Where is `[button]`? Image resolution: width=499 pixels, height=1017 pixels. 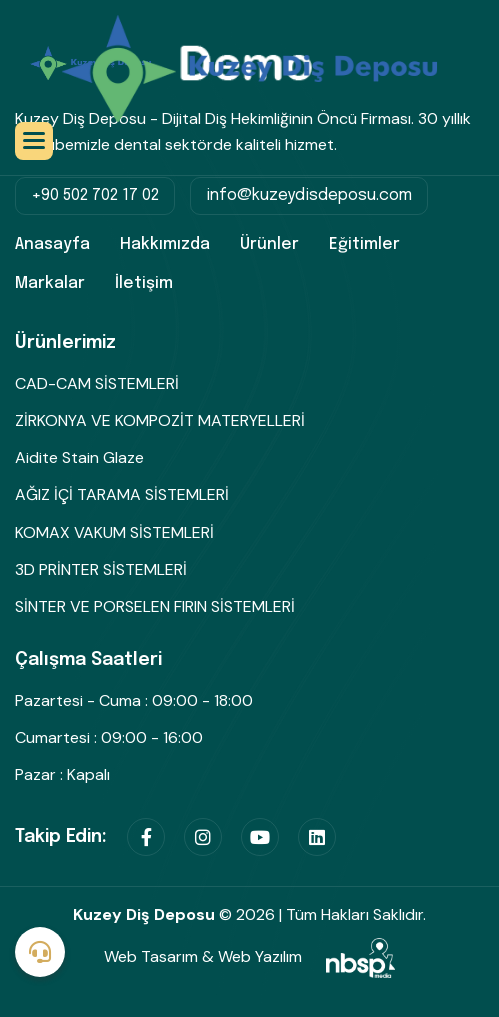
[button] is located at coordinates (34, 141).